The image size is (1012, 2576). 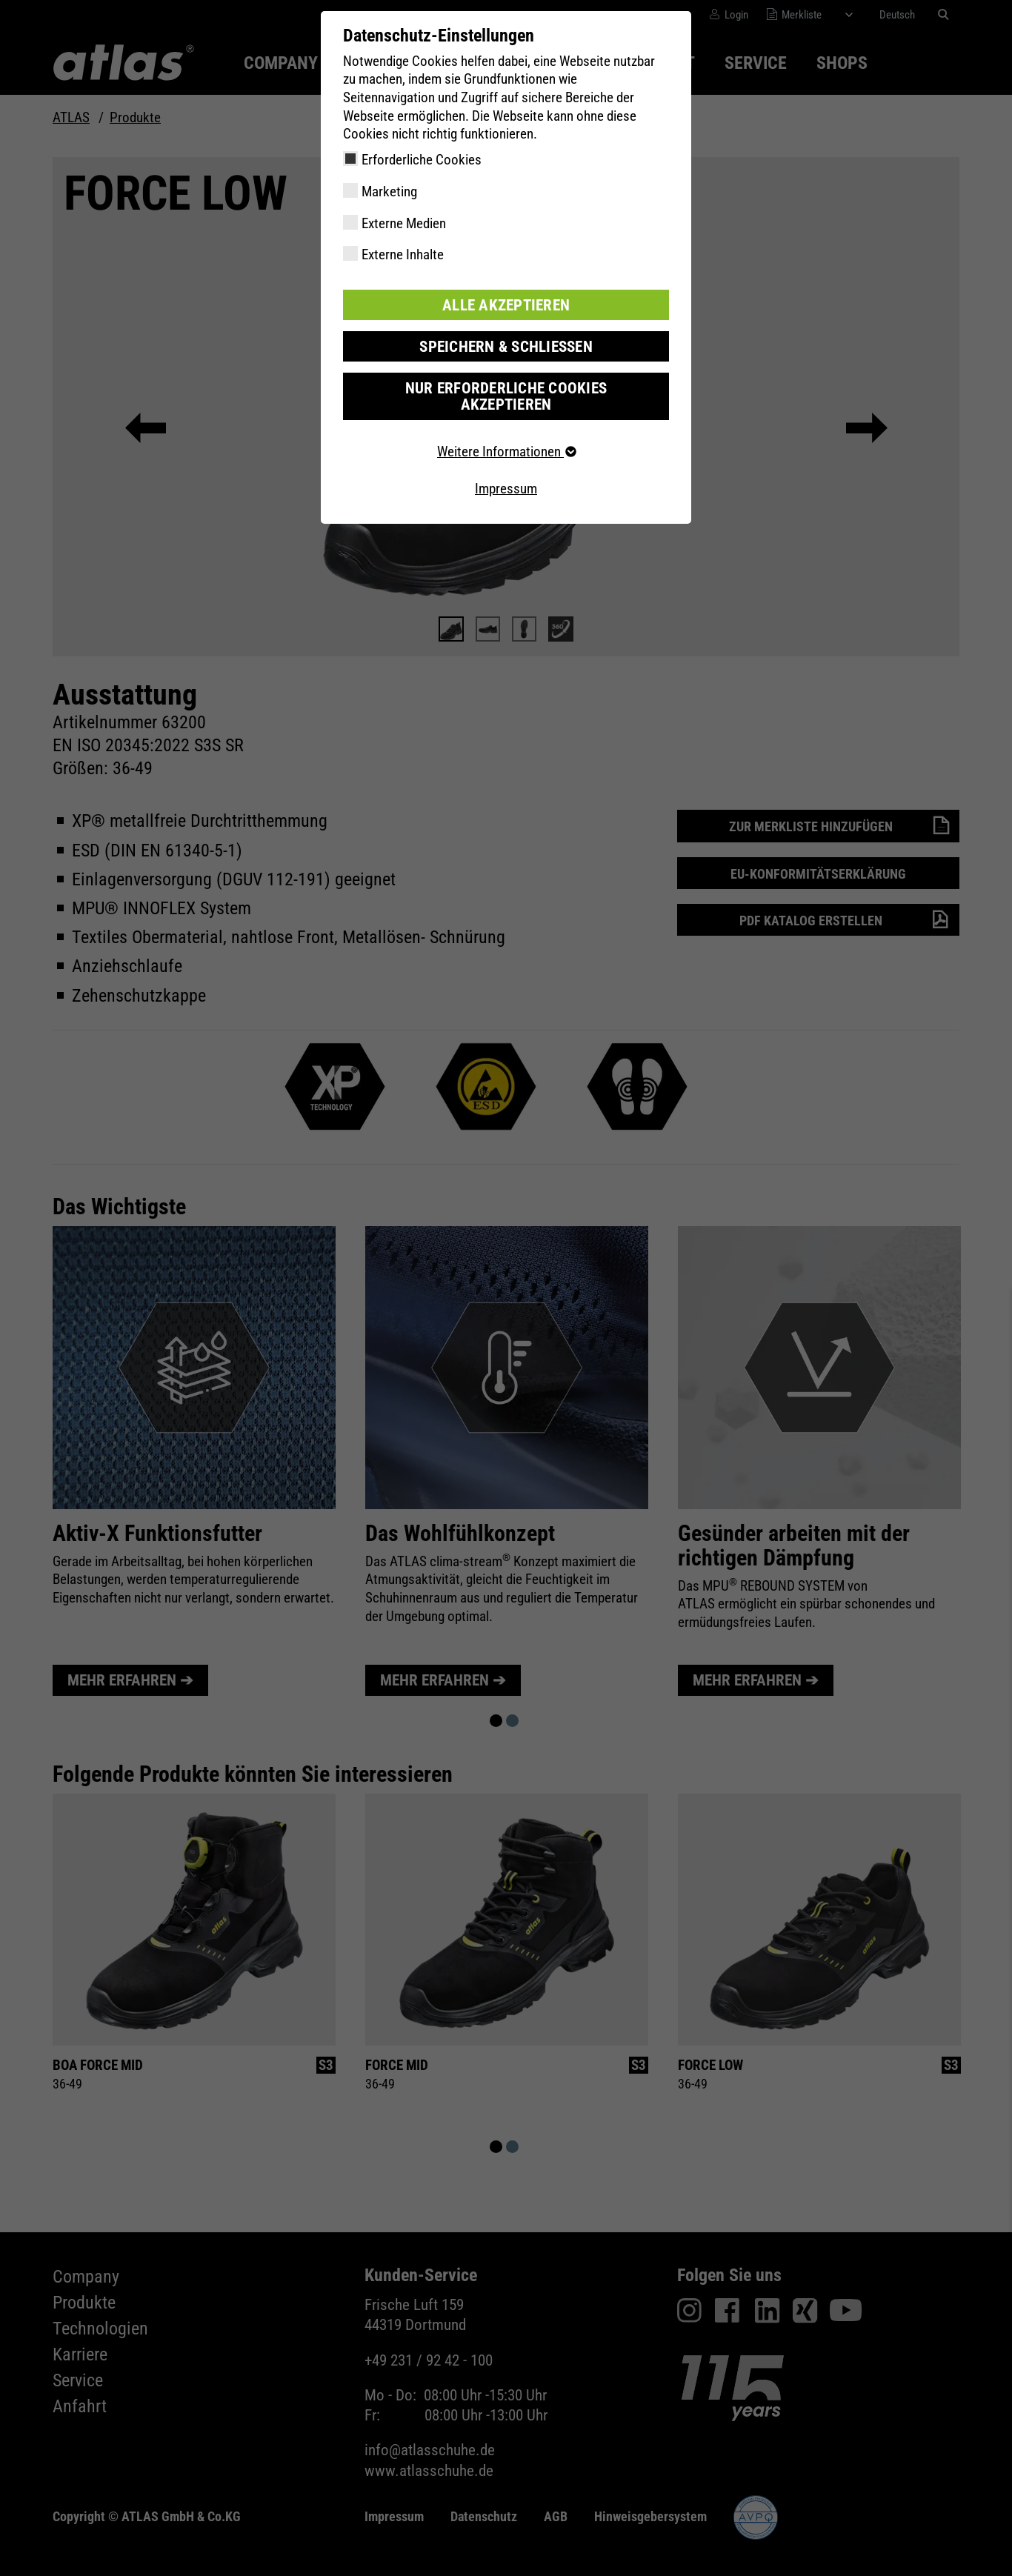 What do you see at coordinates (506, 304) in the screenshot?
I see `Alle akzeptieren` at bounding box center [506, 304].